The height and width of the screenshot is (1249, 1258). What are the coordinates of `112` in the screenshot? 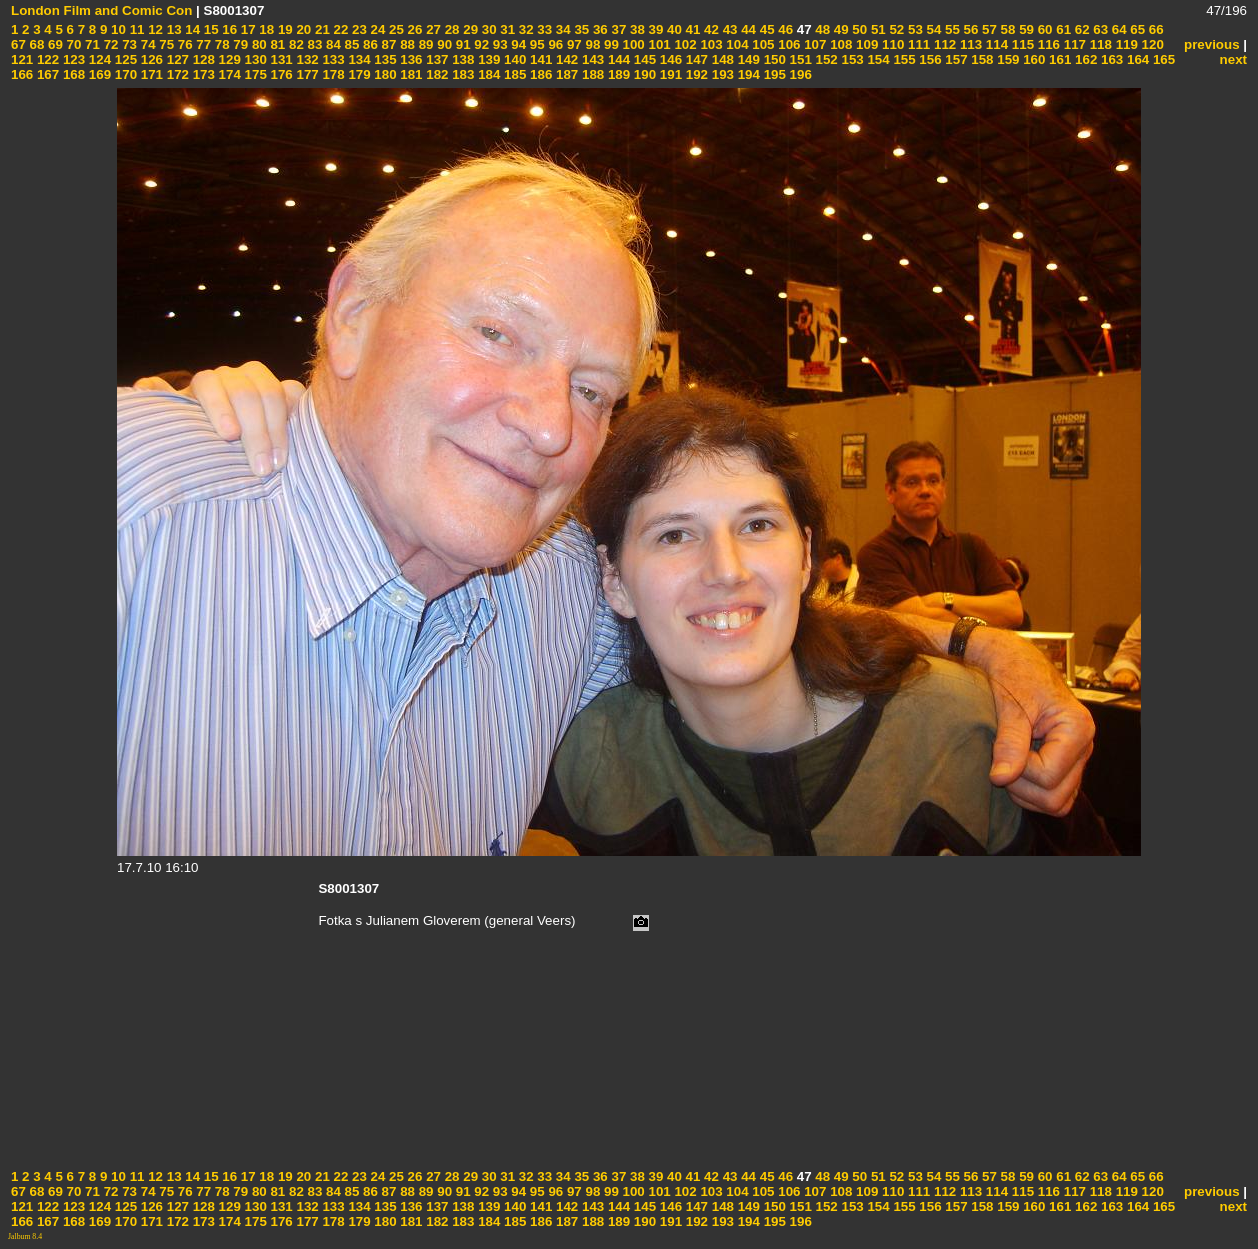 It's located at (943, 44).